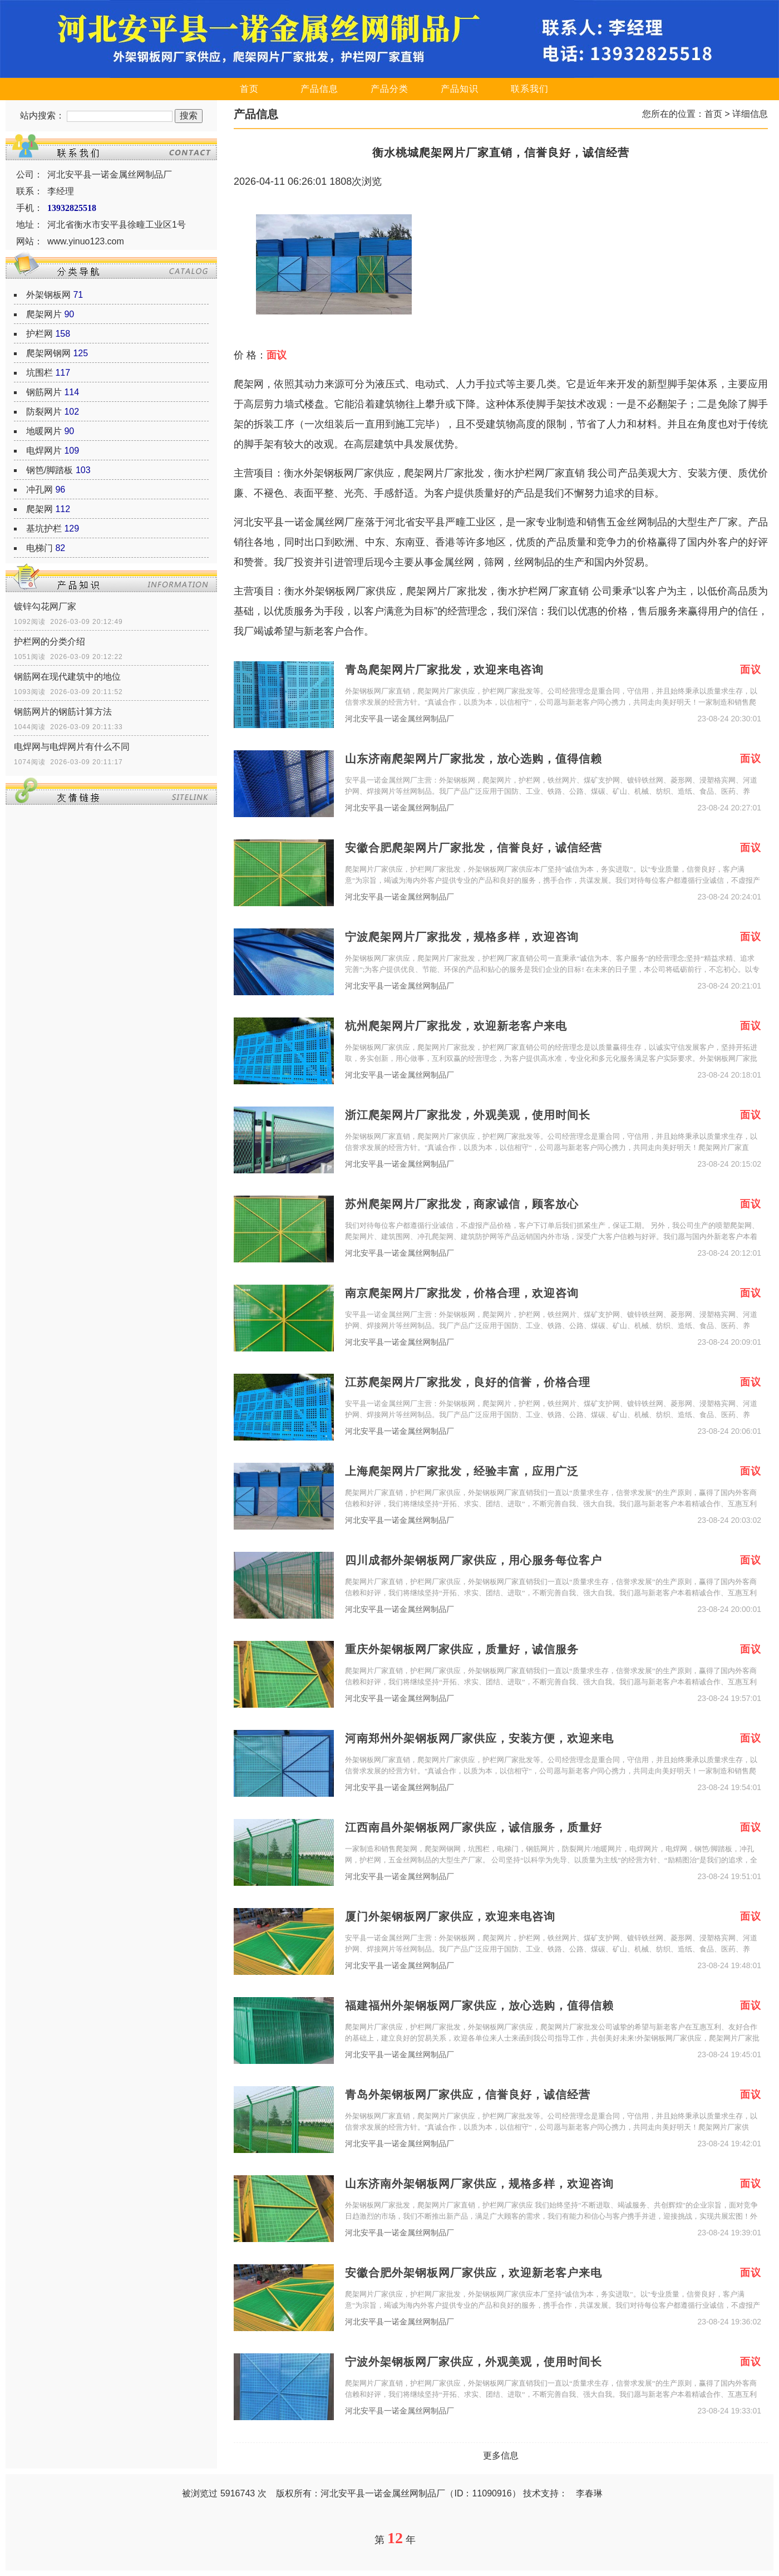  I want to click on 基坑护栏, so click(44, 528).